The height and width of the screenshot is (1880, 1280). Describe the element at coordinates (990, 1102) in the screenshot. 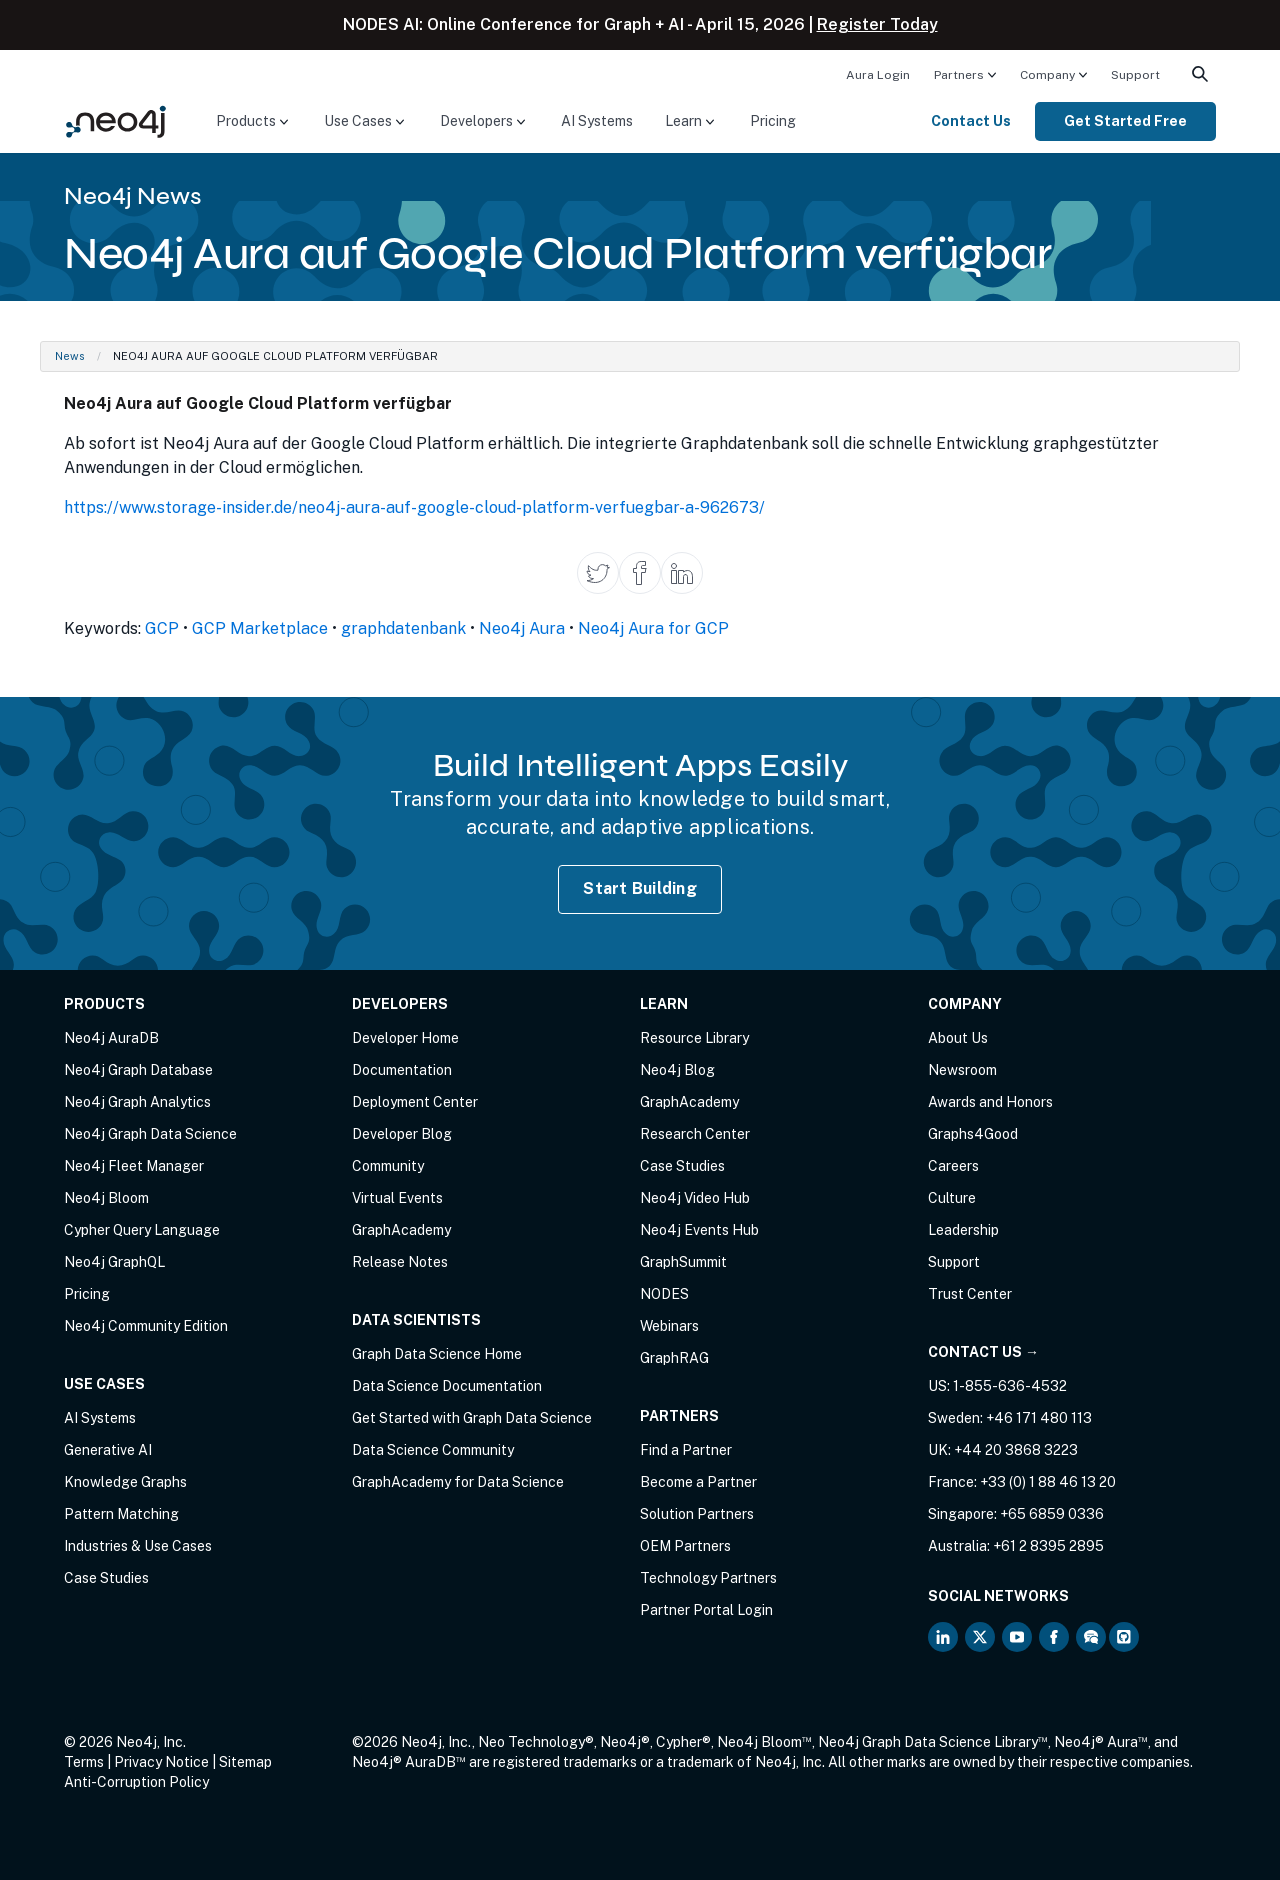

I see `Awards and Honors` at that location.